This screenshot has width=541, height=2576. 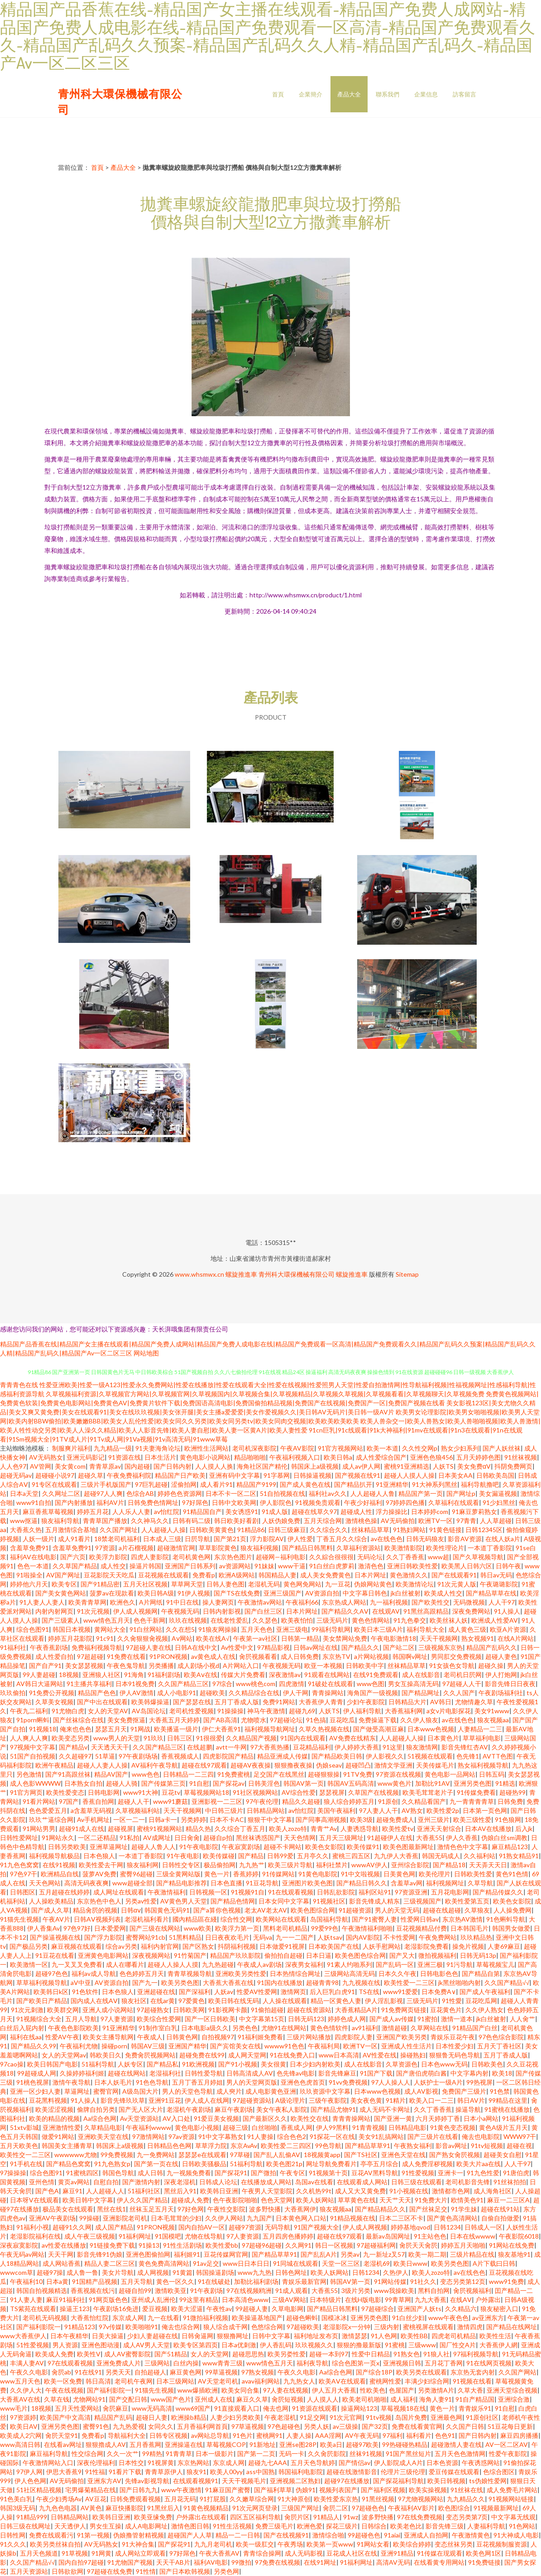 What do you see at coordinates (341, 1837) in the screenshot?
I see `五月天三级网址` at bounding box center [341, 1837].